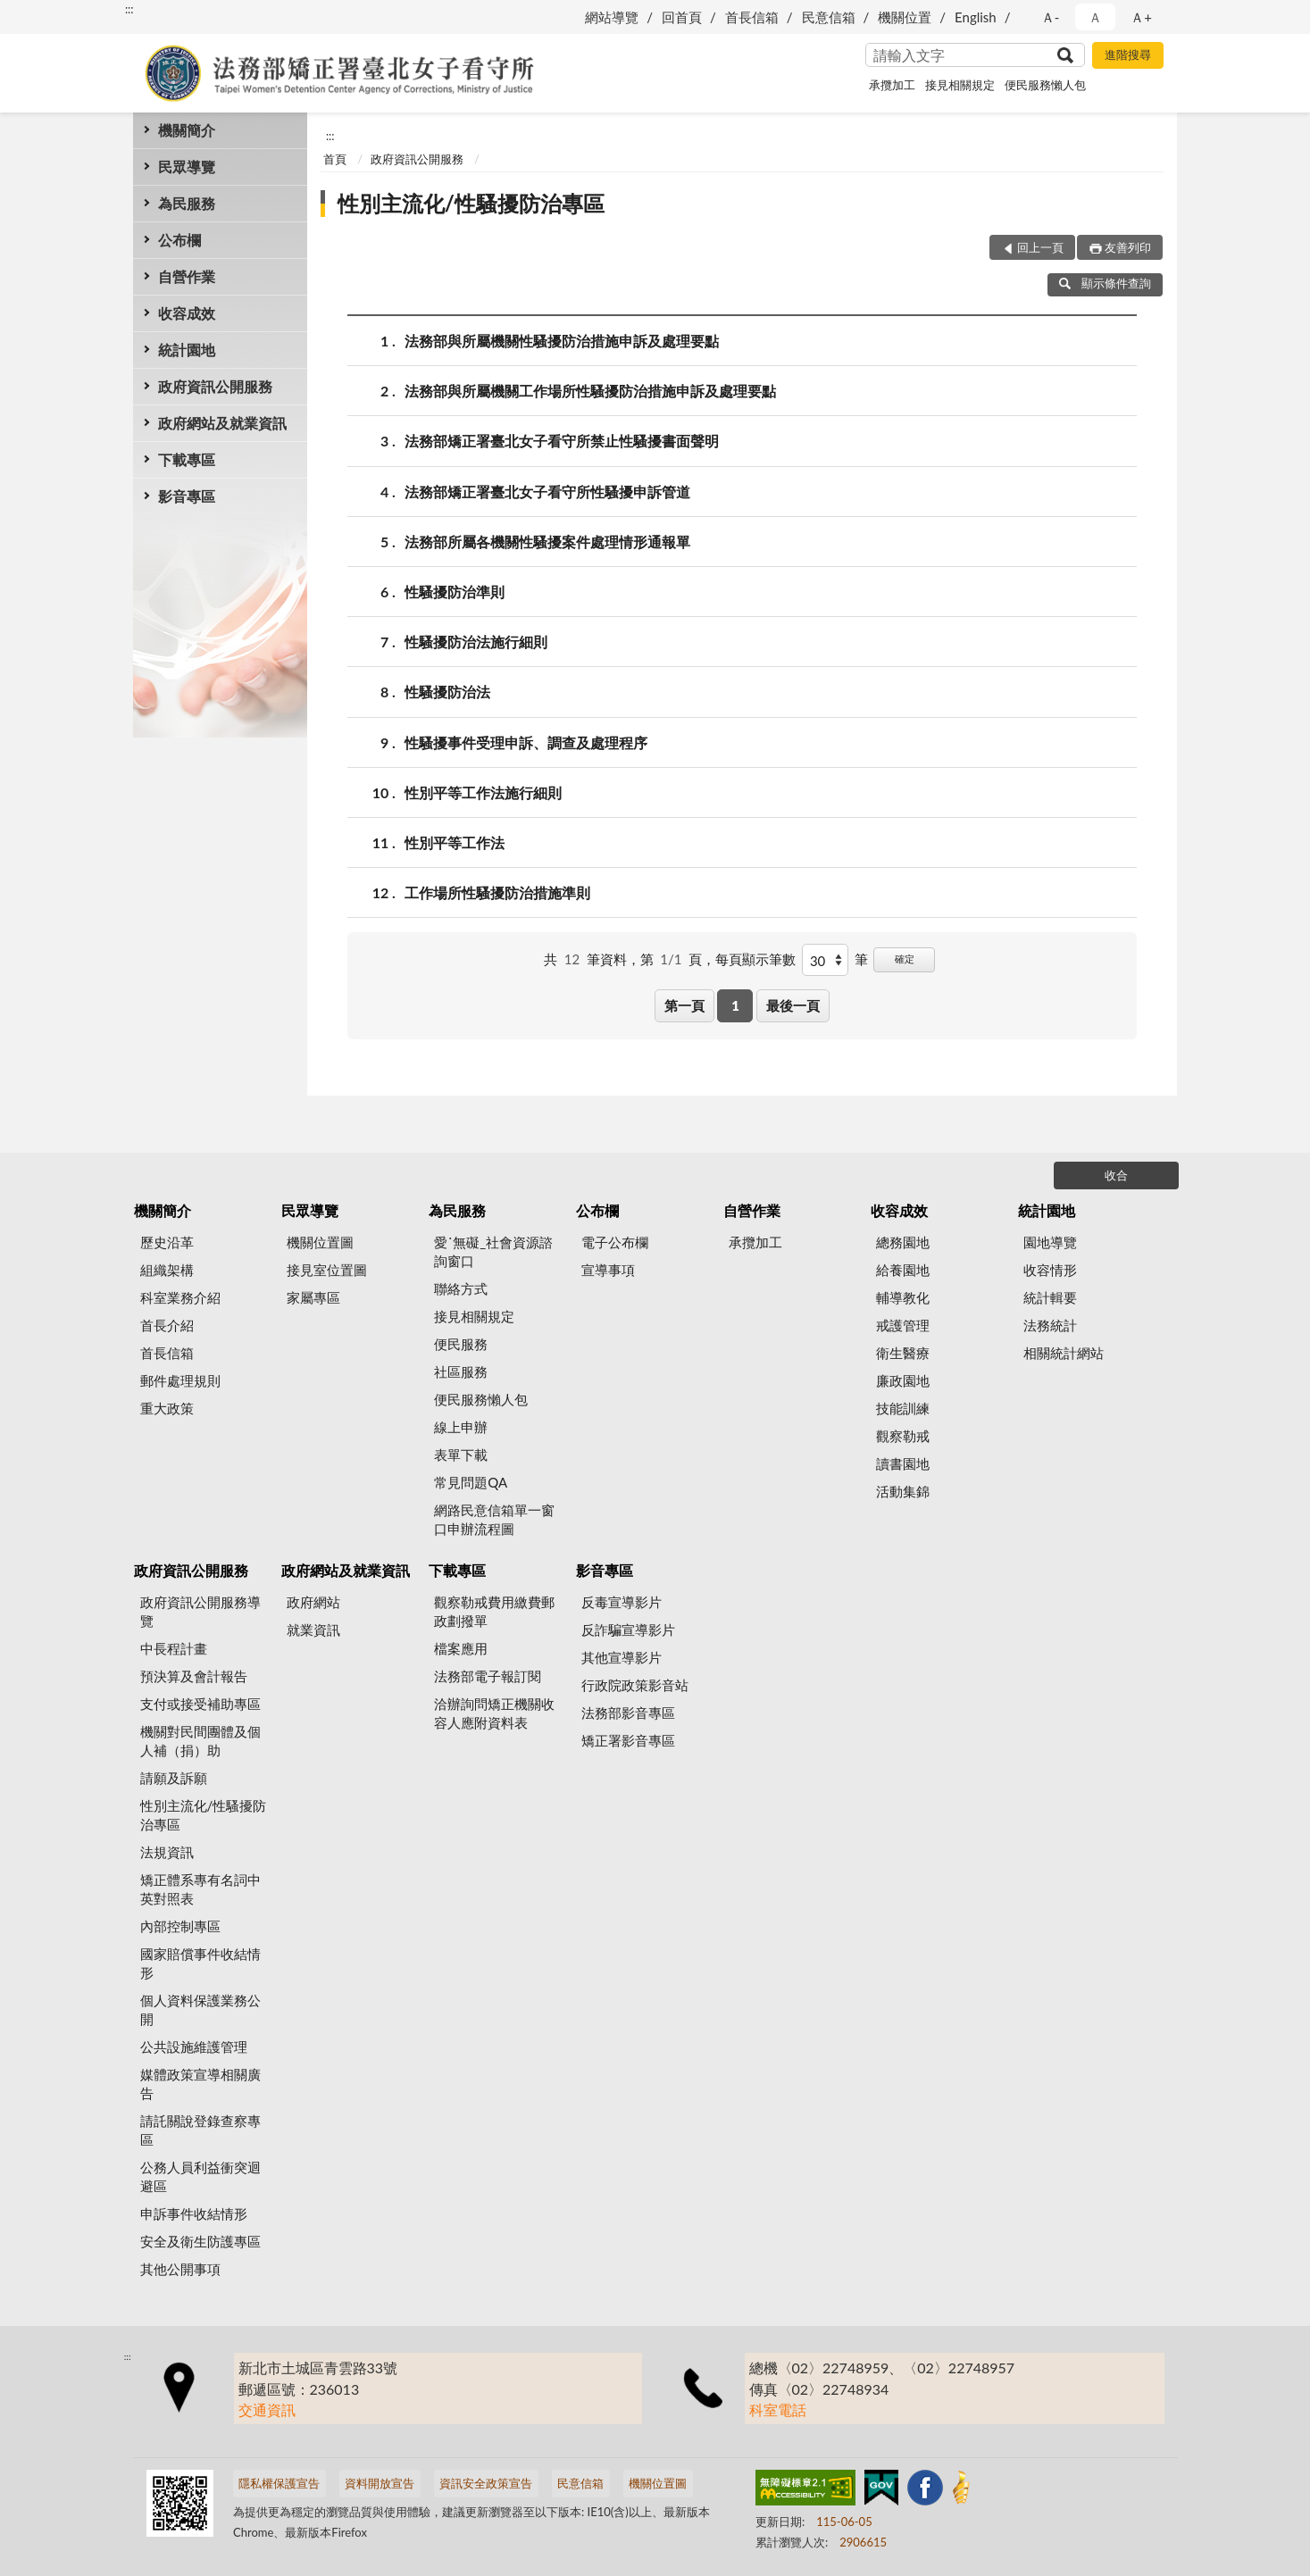  I want to click on 1 [button], so click(735, 1005).